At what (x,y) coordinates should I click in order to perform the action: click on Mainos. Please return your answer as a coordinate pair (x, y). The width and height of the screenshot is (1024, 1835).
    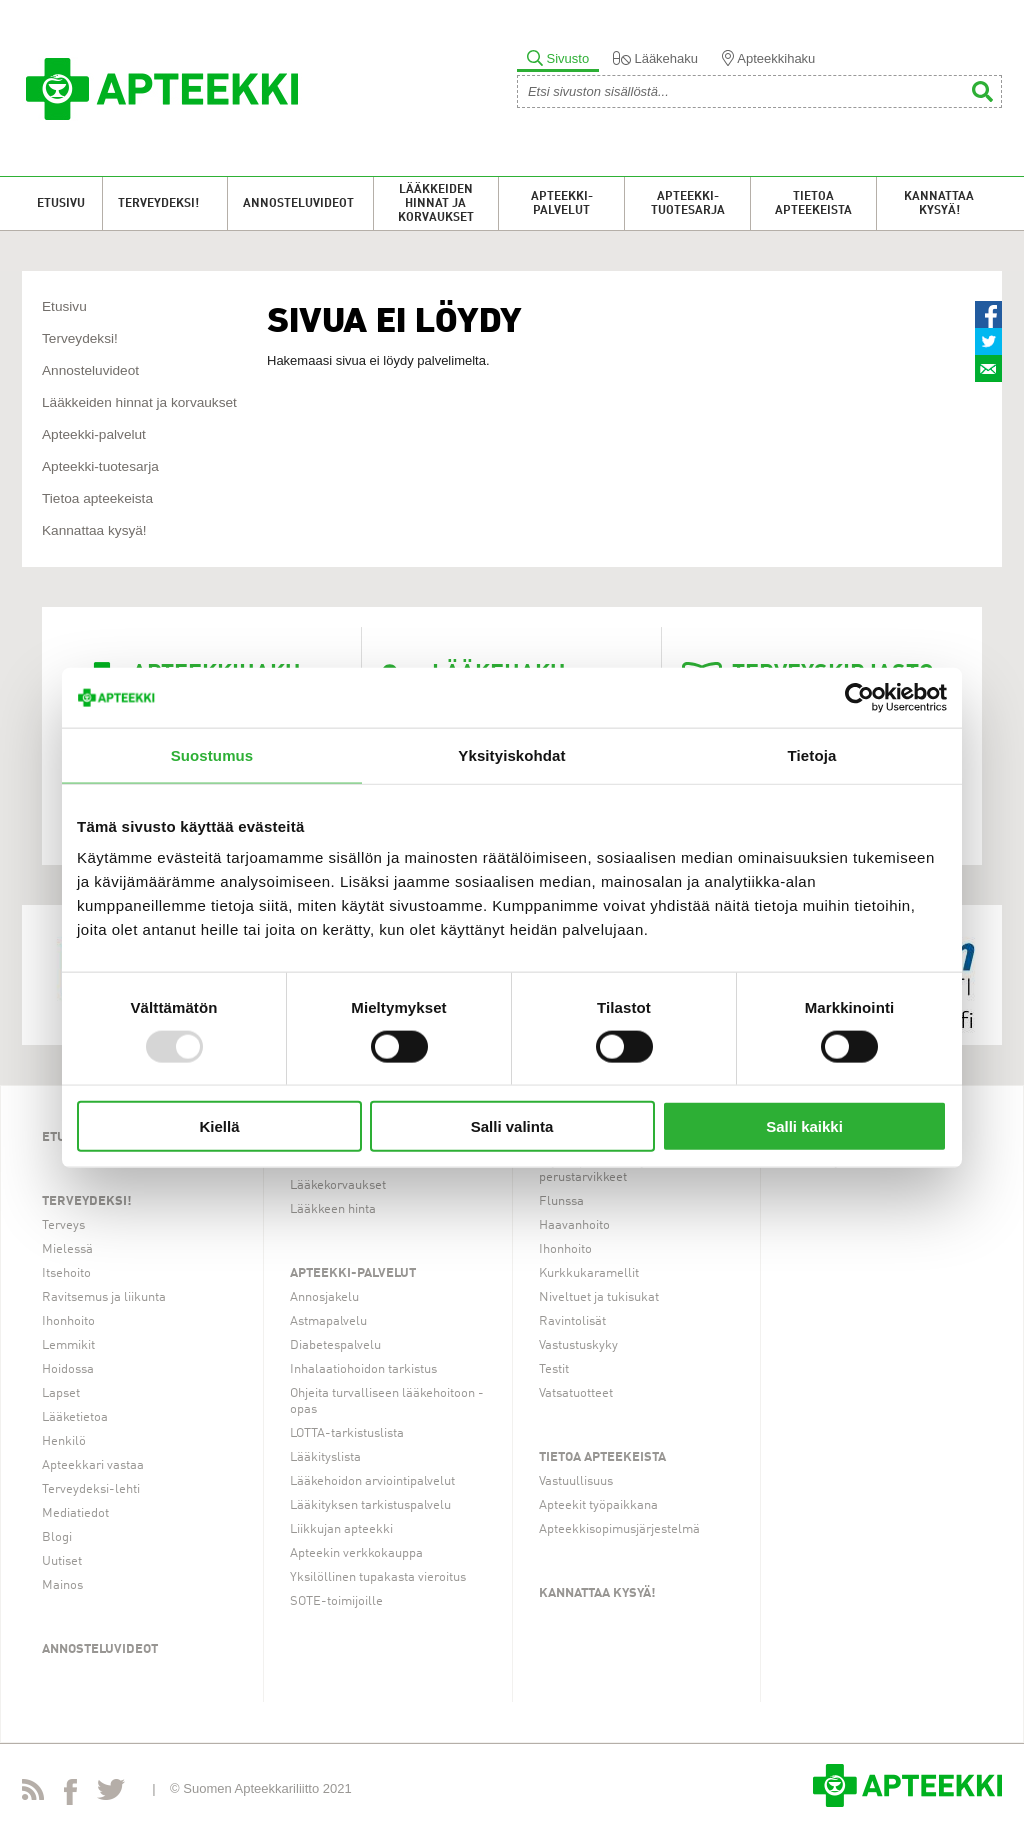
    Looking at the image, I should click on (62, 1585).